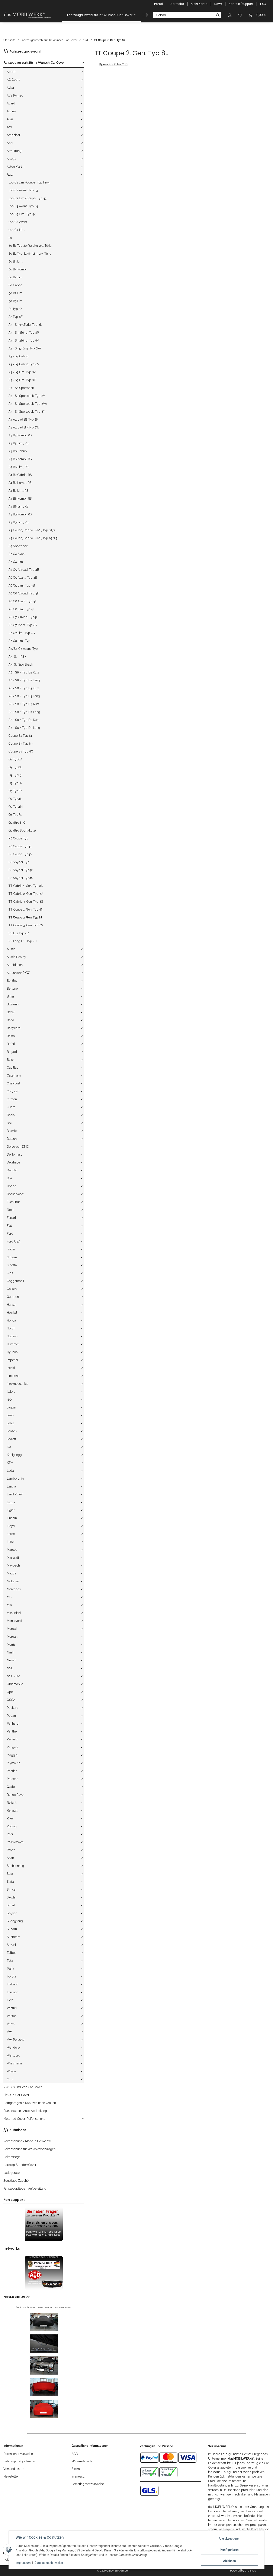 The height and width of the screenshot is (2576, 273). Describe the element at coordinates (12, 1099) in the screenshot. I see `Citroén` at that location.